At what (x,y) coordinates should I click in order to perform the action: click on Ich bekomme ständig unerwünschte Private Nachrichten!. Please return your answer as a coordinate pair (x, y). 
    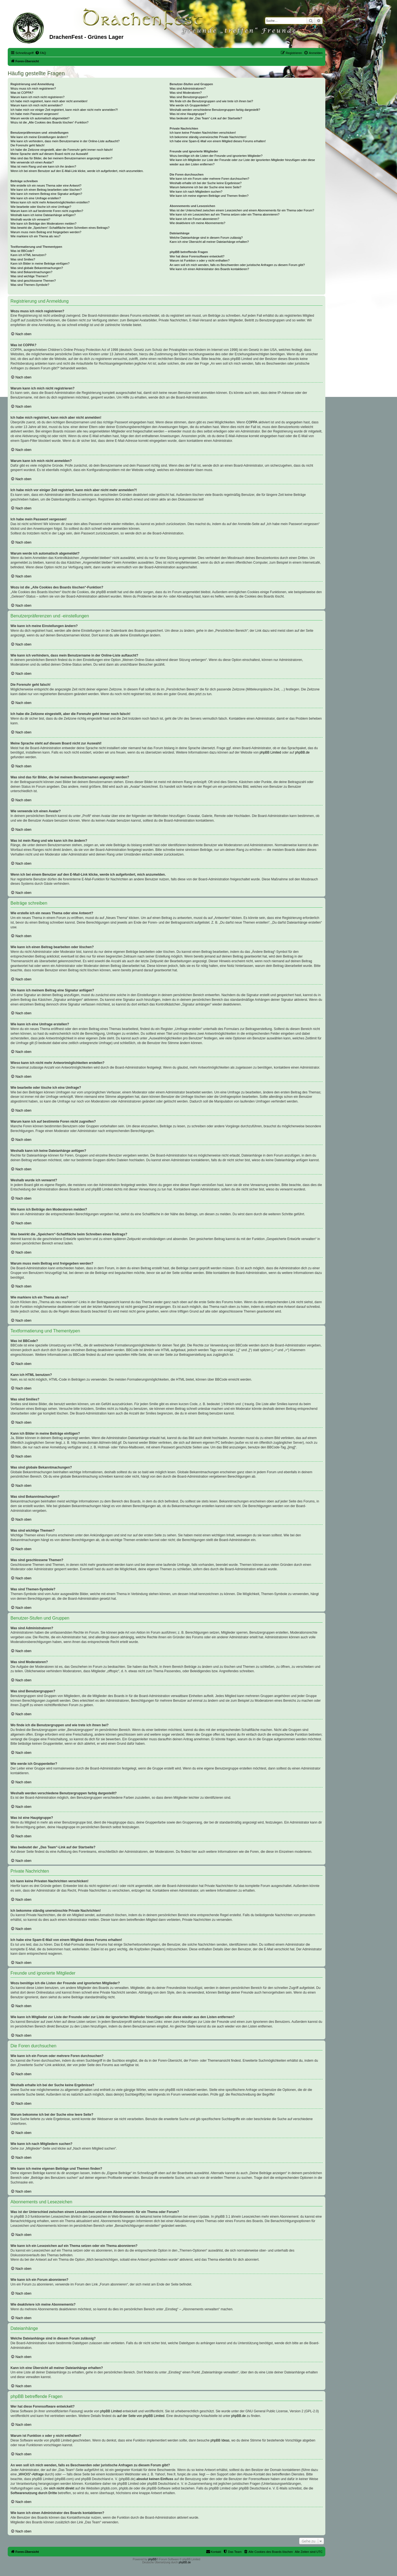
    Looking at the image, I should click on (208, 137).